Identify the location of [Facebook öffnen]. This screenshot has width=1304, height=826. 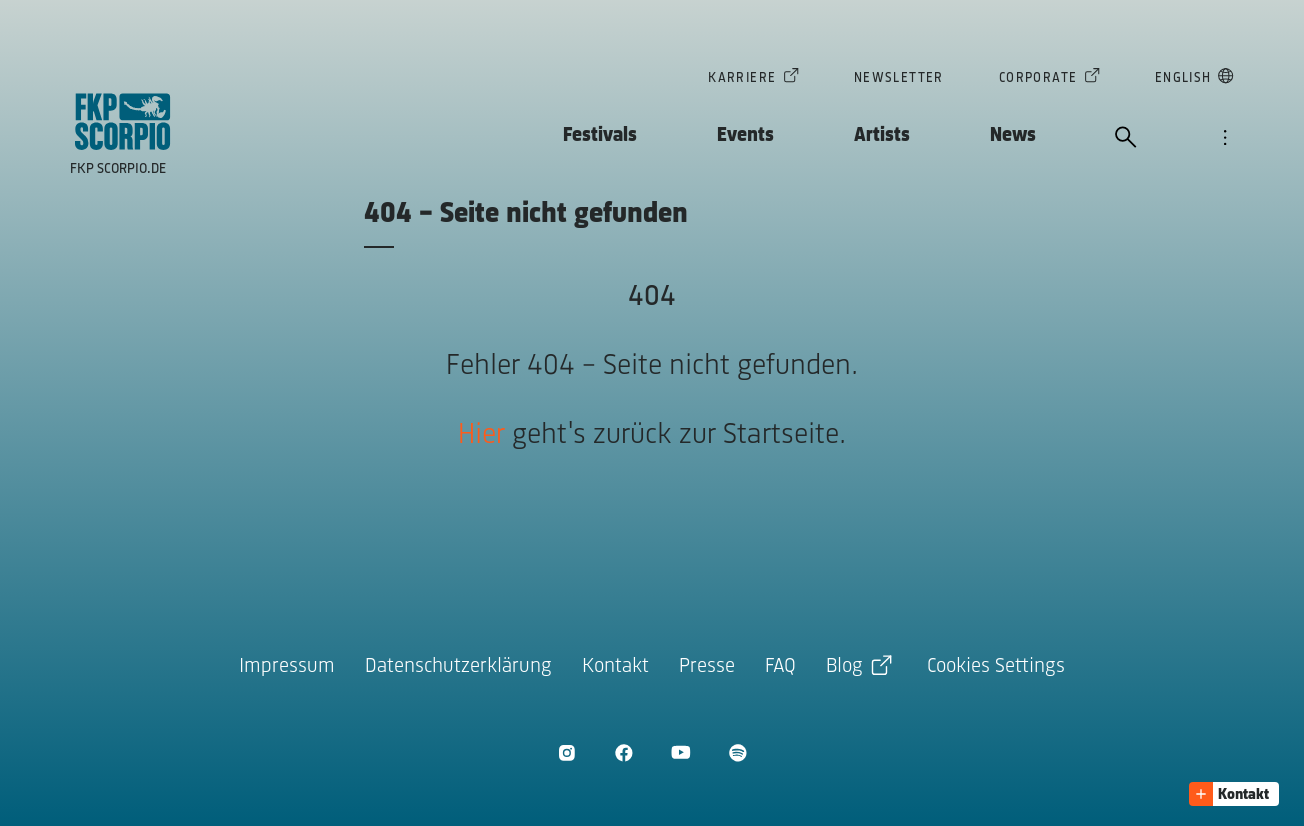
(623, 752).